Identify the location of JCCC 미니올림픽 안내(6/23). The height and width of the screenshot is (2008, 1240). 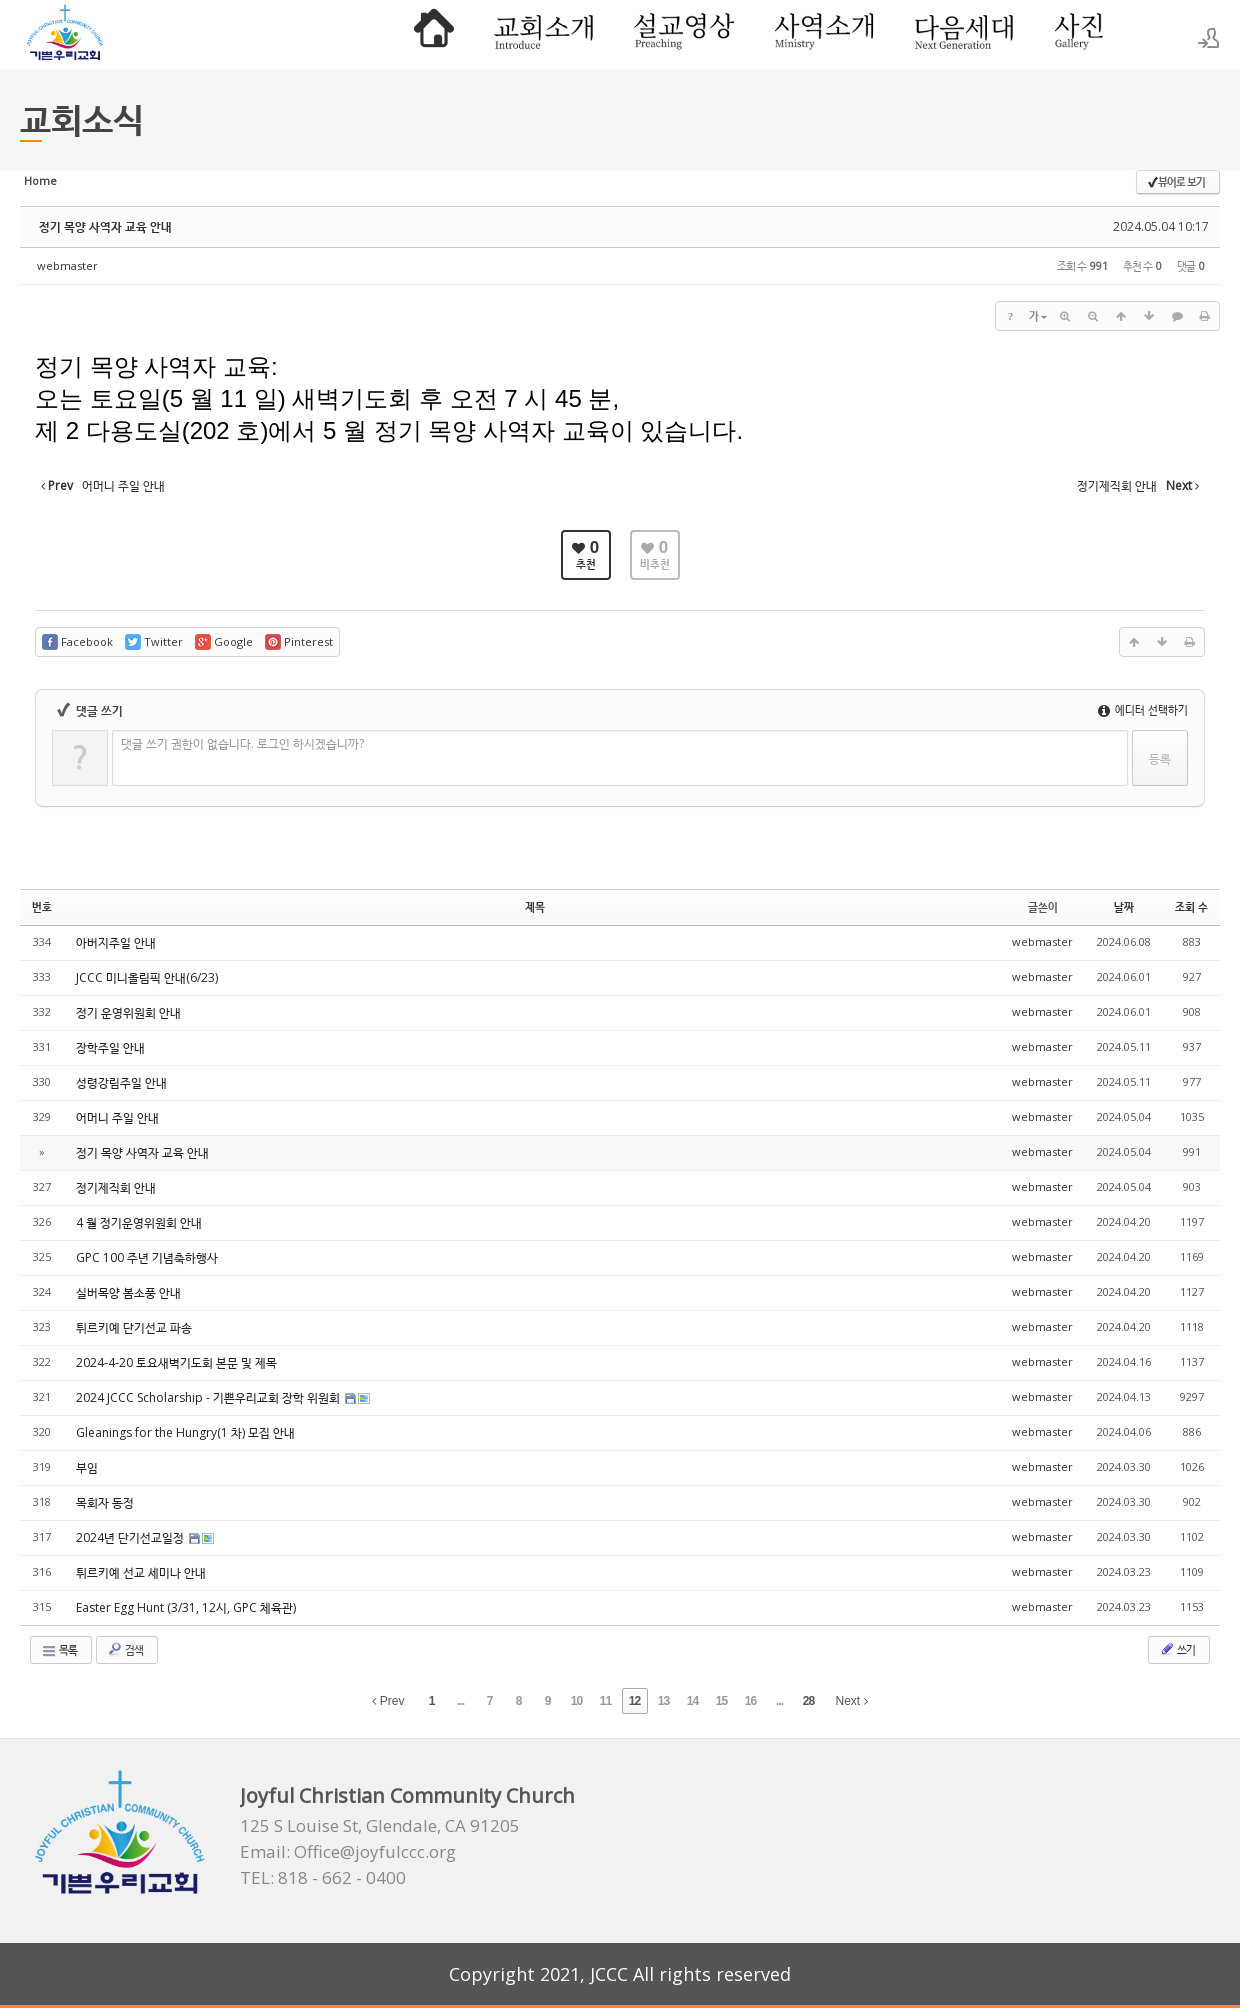
(147, 977).